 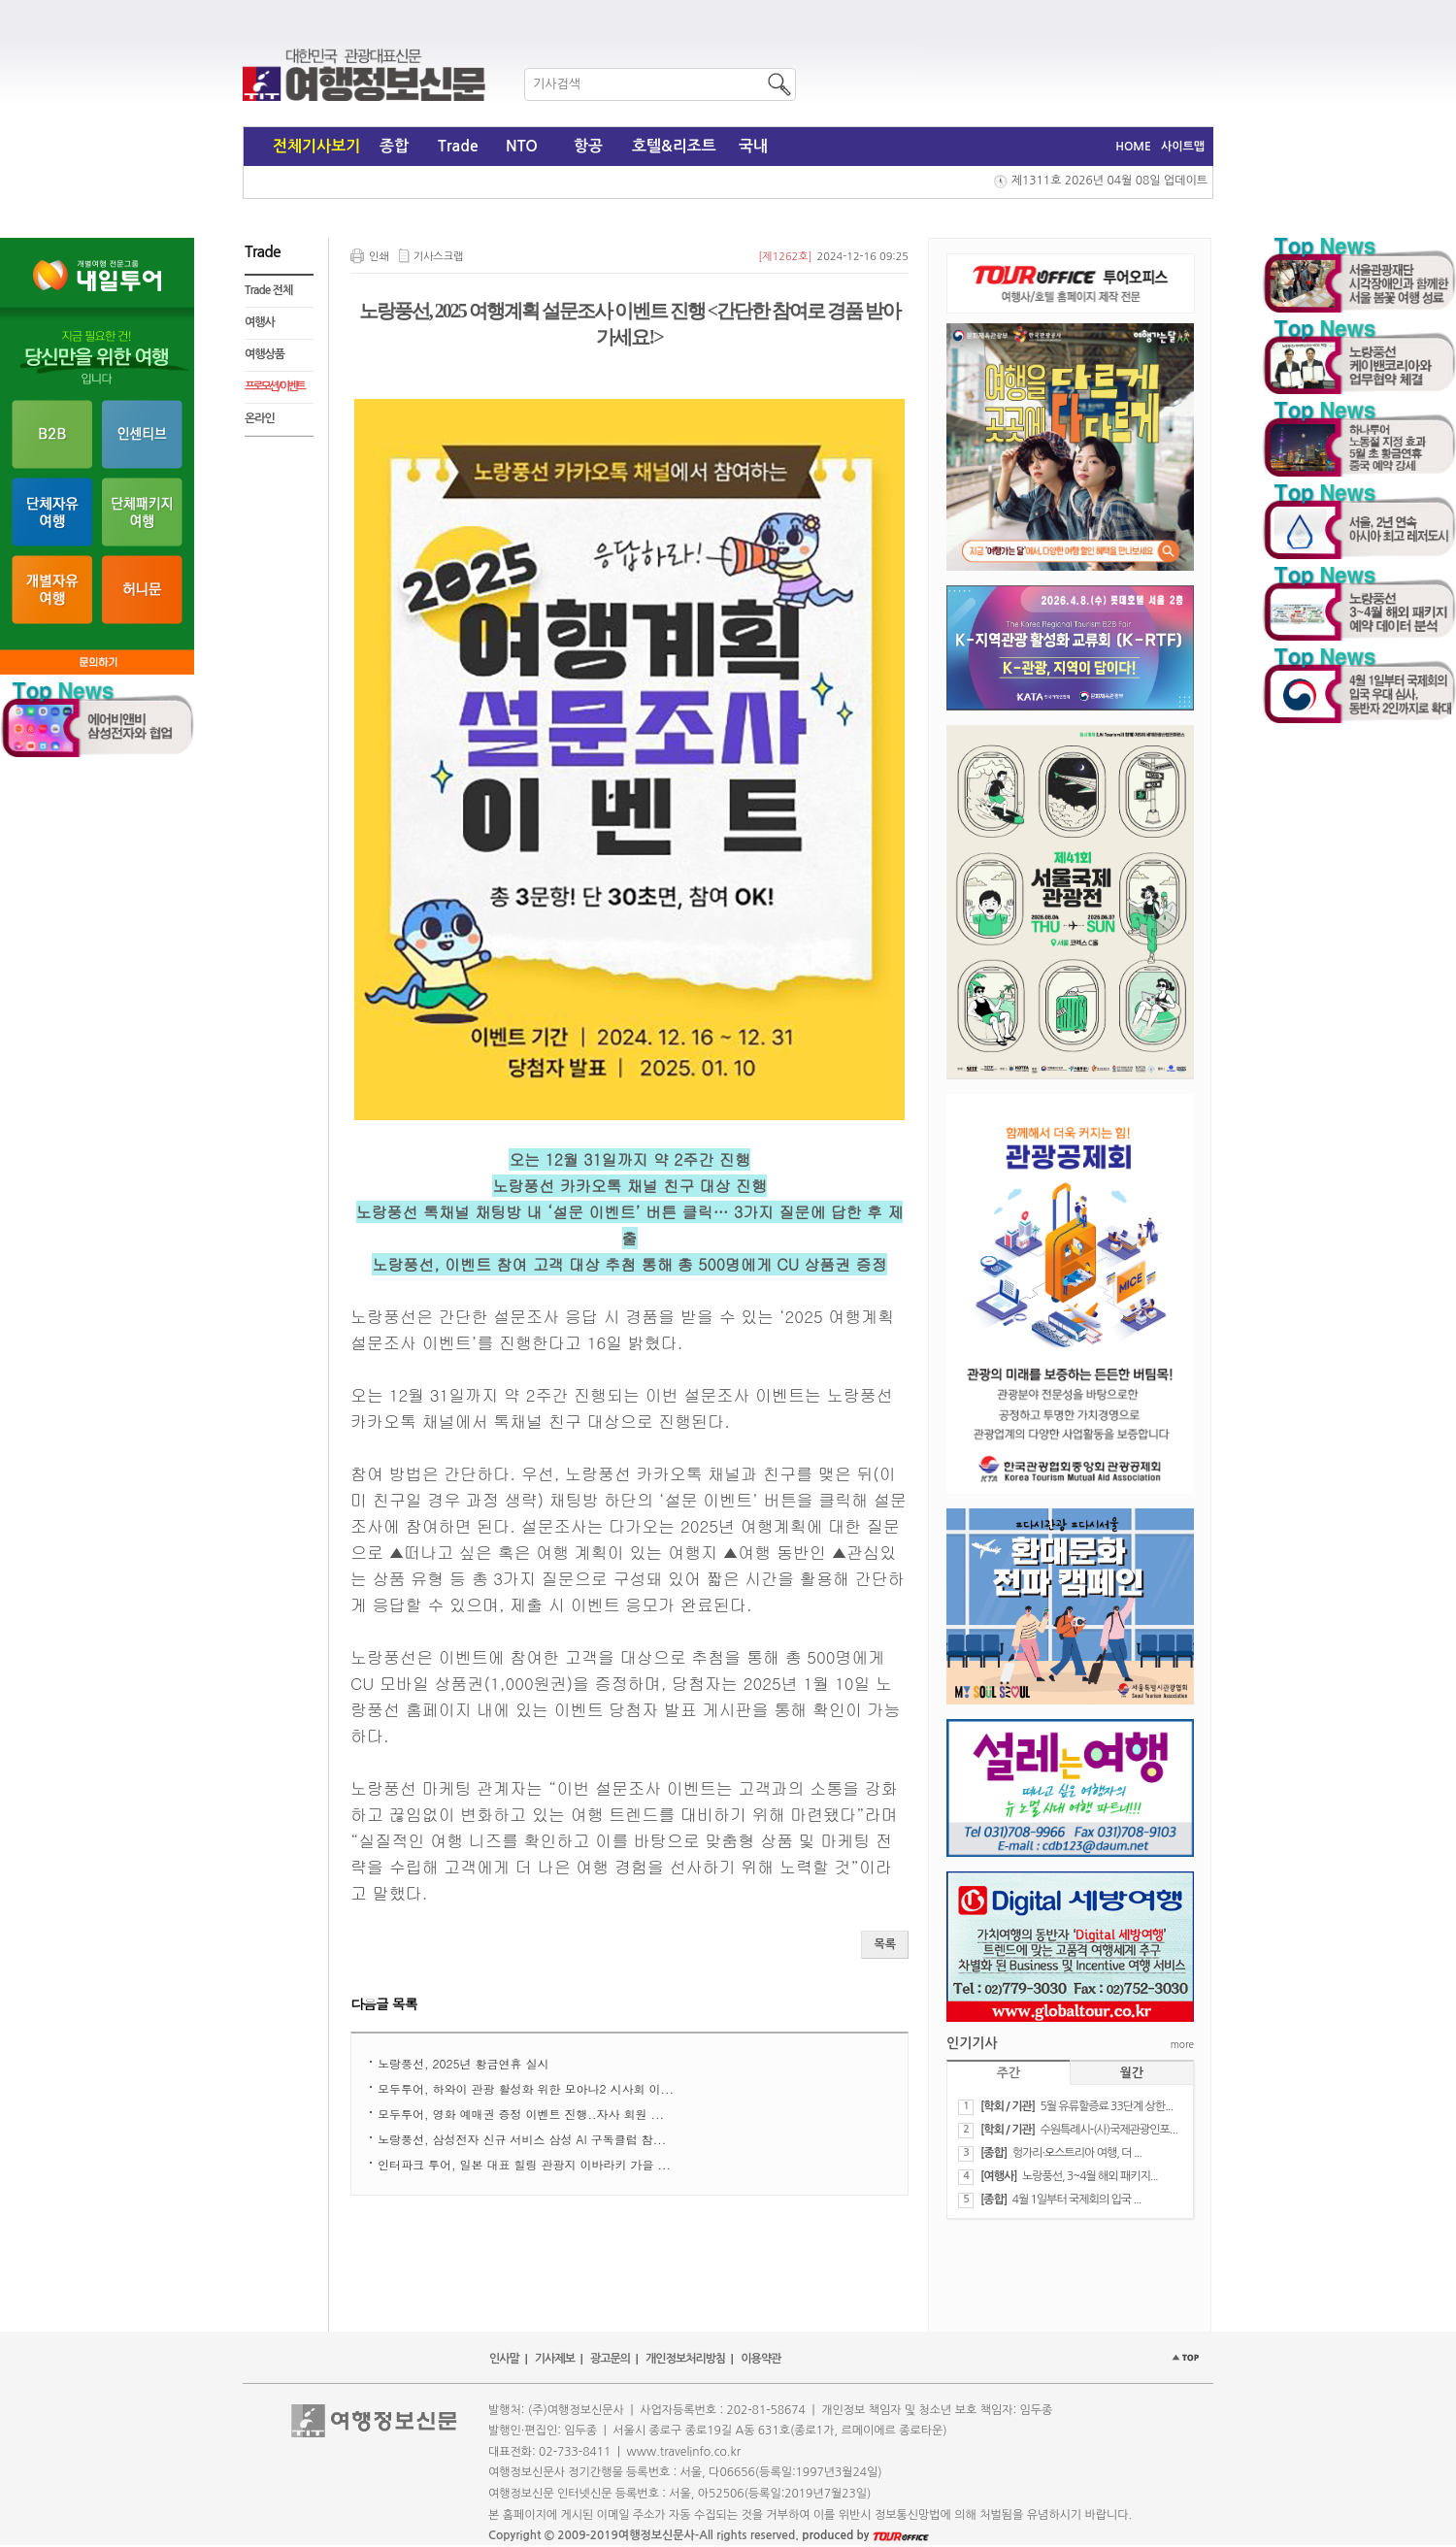 I want to click on 인사말, so click(x=504, y=2359).